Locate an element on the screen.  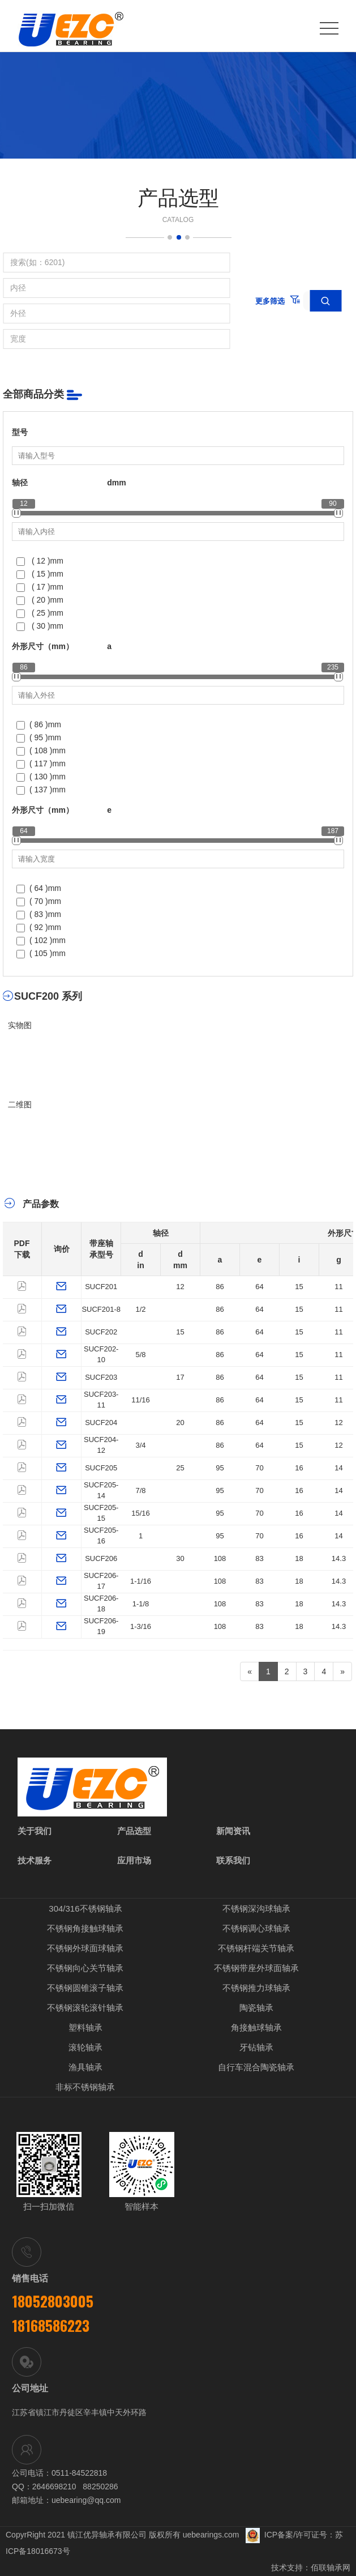
渔具轴承 is located at coordinates (85, 2067).